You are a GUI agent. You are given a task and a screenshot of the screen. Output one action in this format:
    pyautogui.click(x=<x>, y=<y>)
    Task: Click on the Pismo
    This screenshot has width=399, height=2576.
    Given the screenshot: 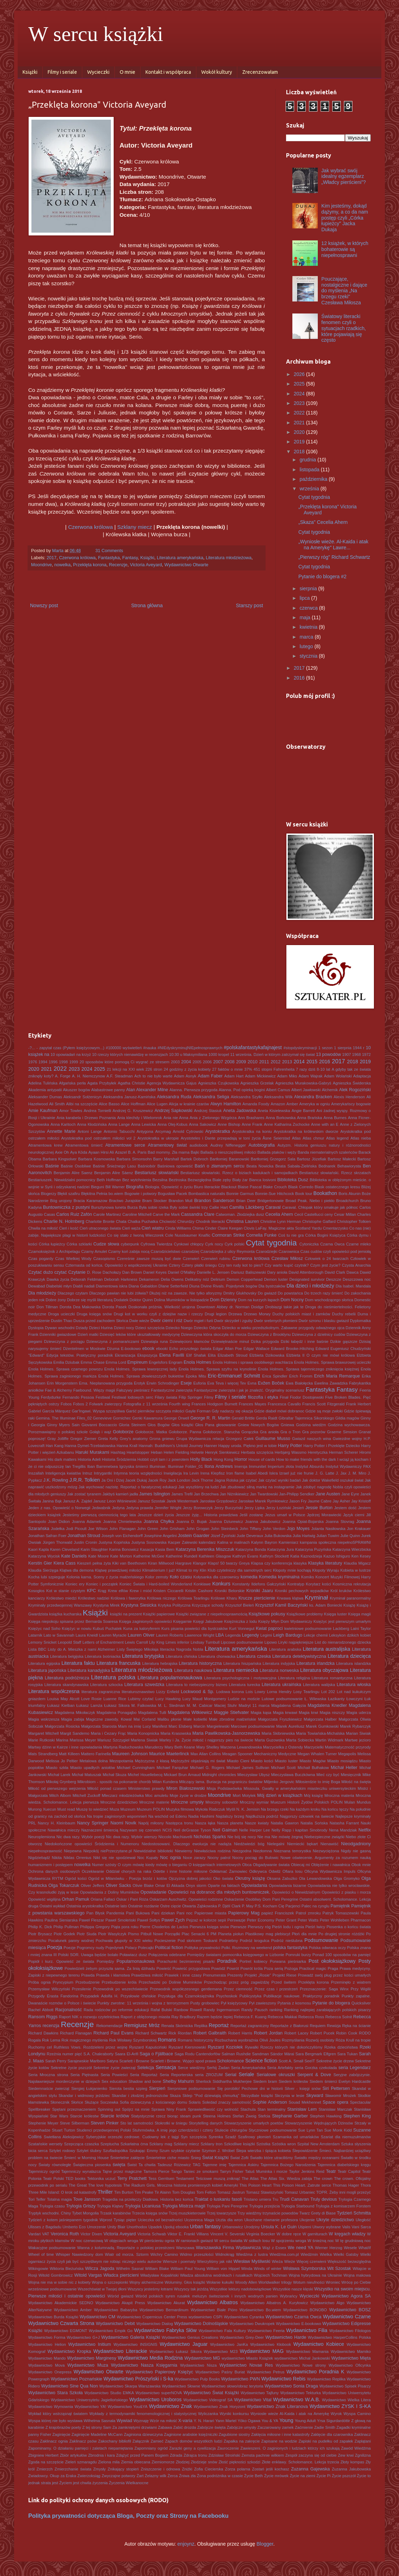 What is the action you would take?
    pyautogui.click(x=133, y=1934)
    